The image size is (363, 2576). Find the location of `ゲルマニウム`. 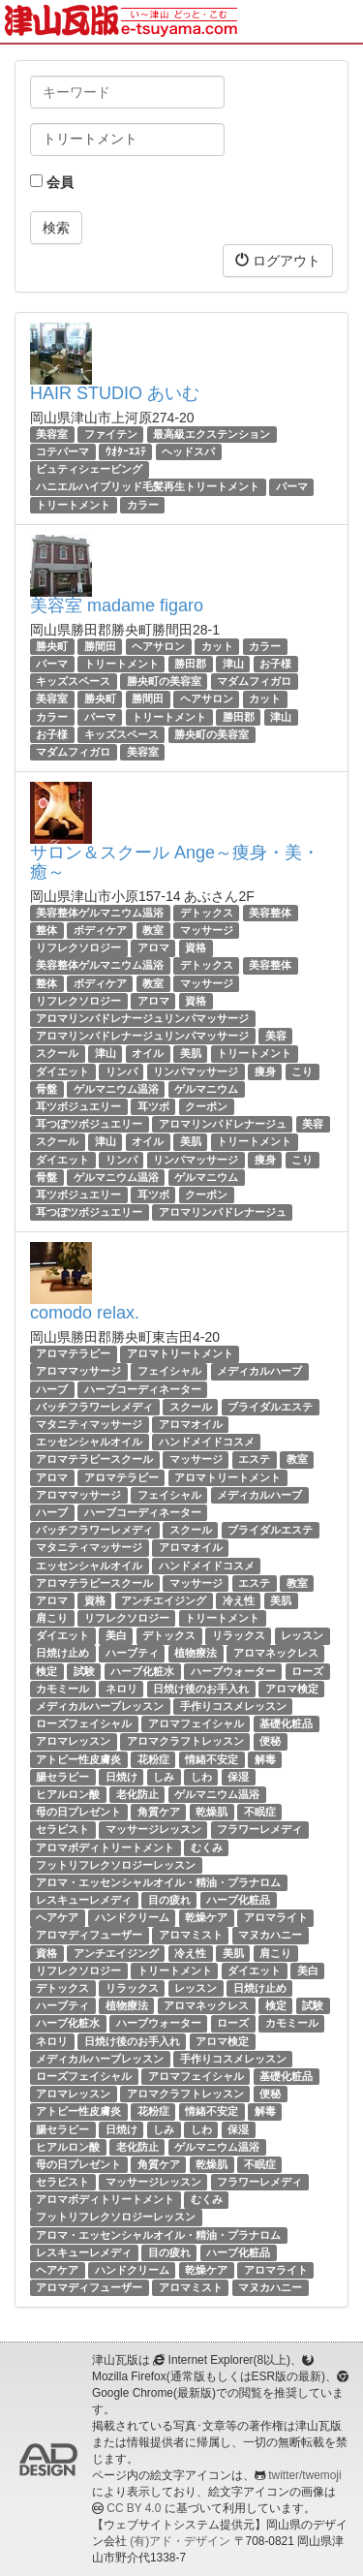

ゲルマニウム is located at coordinates (206, 1089).